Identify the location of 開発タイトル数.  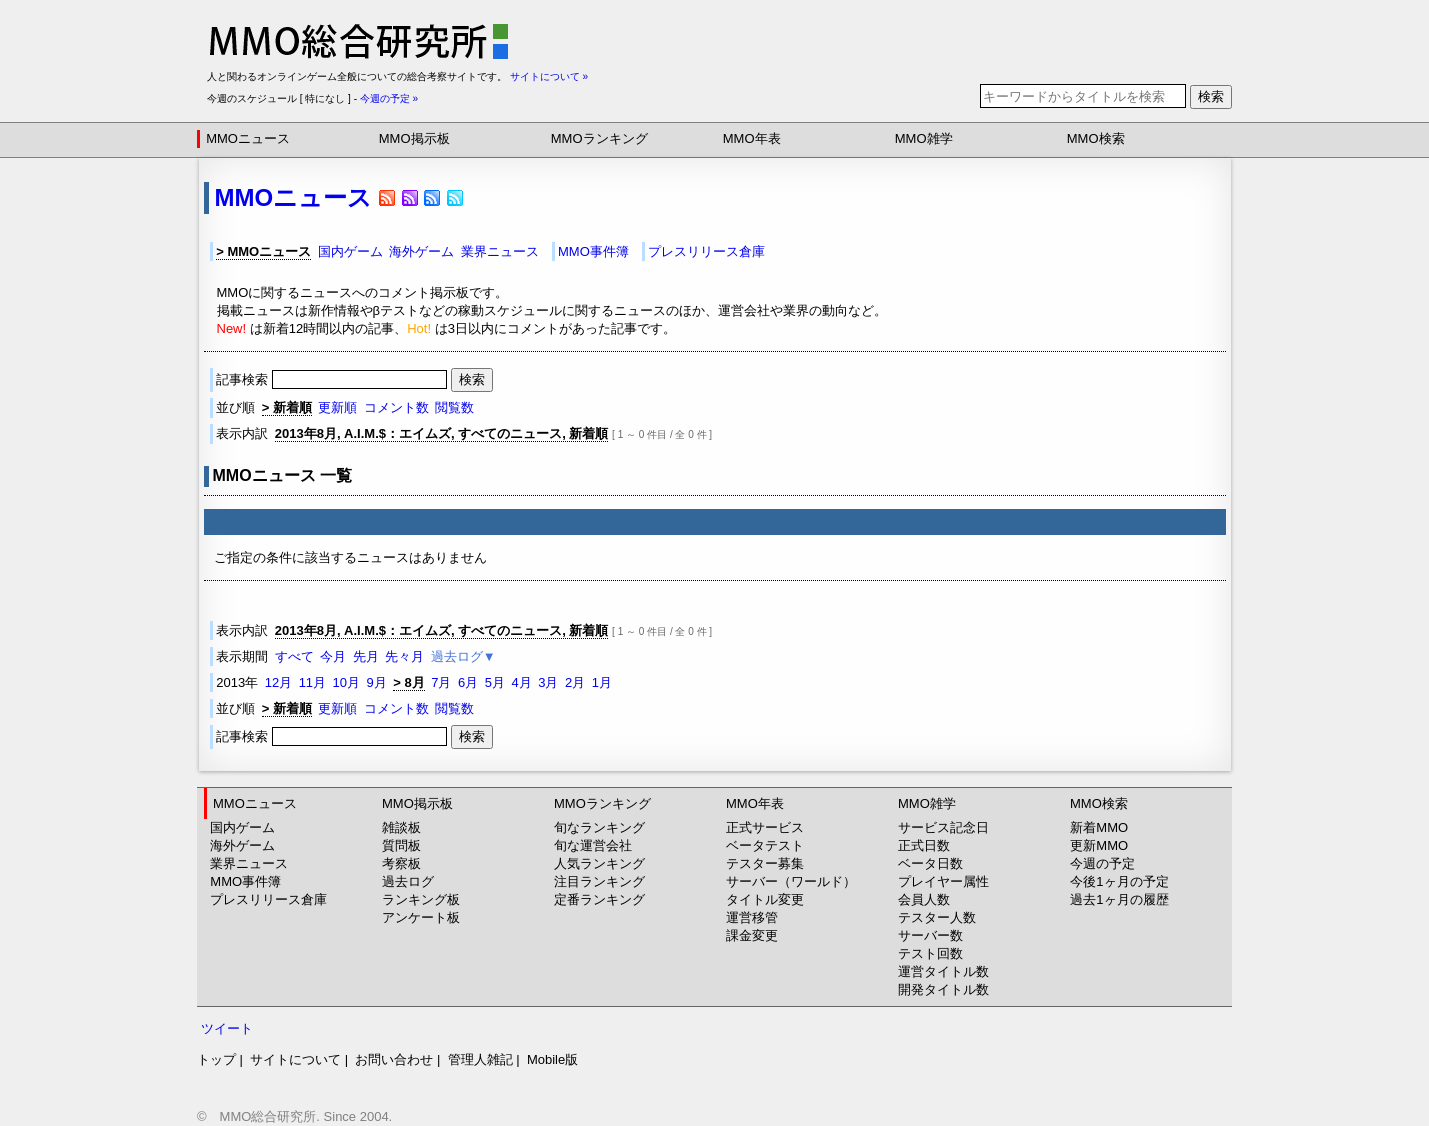
(943, 989).